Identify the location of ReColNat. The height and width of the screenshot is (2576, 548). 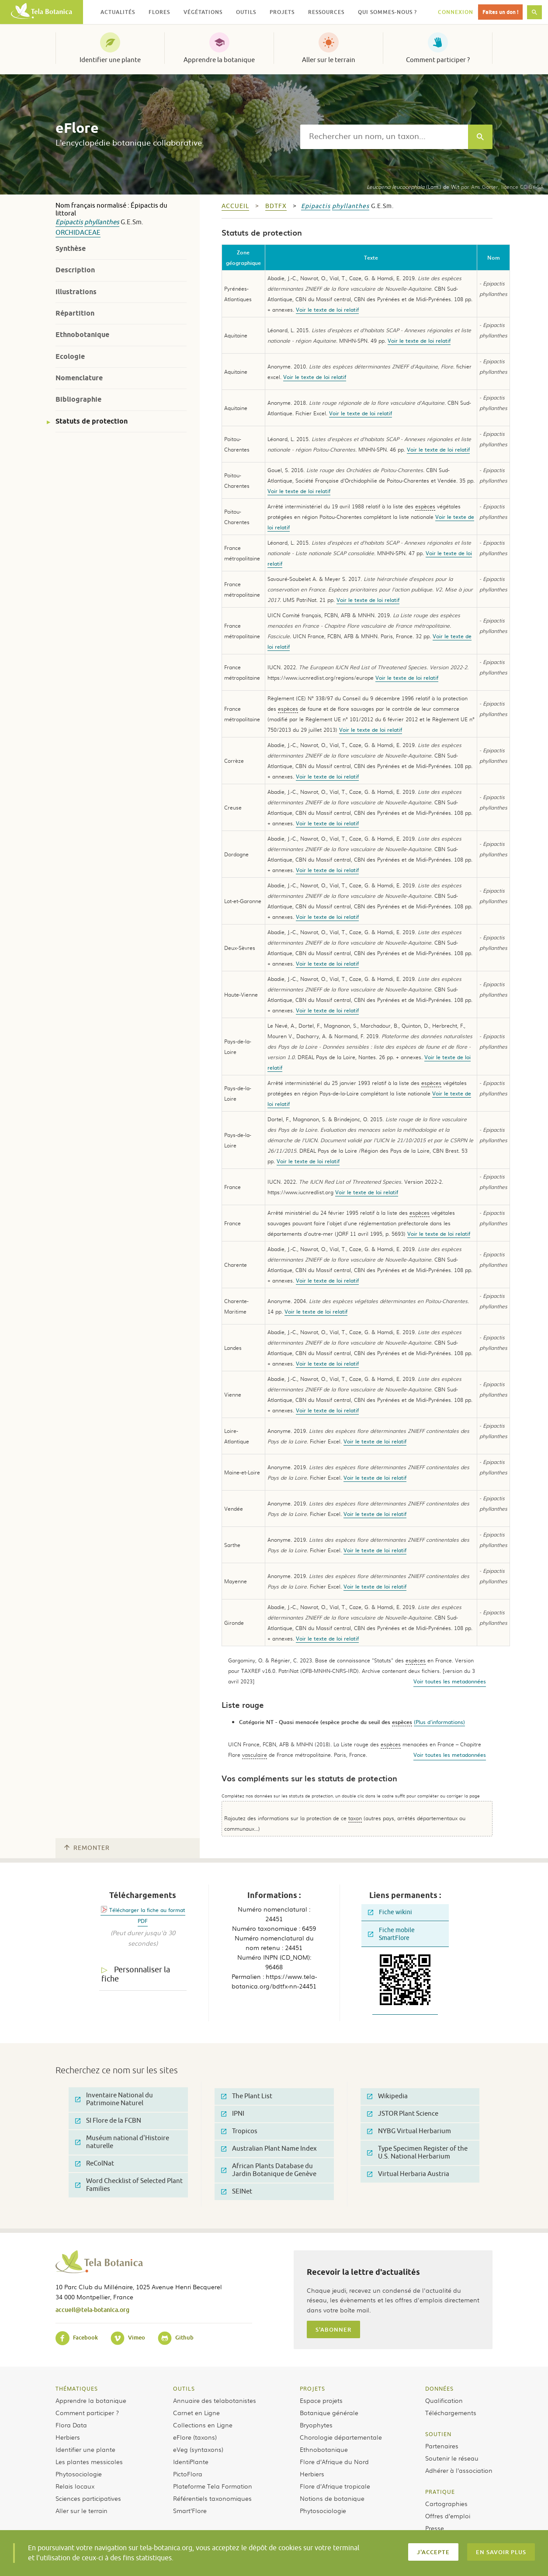
(94, 2163).